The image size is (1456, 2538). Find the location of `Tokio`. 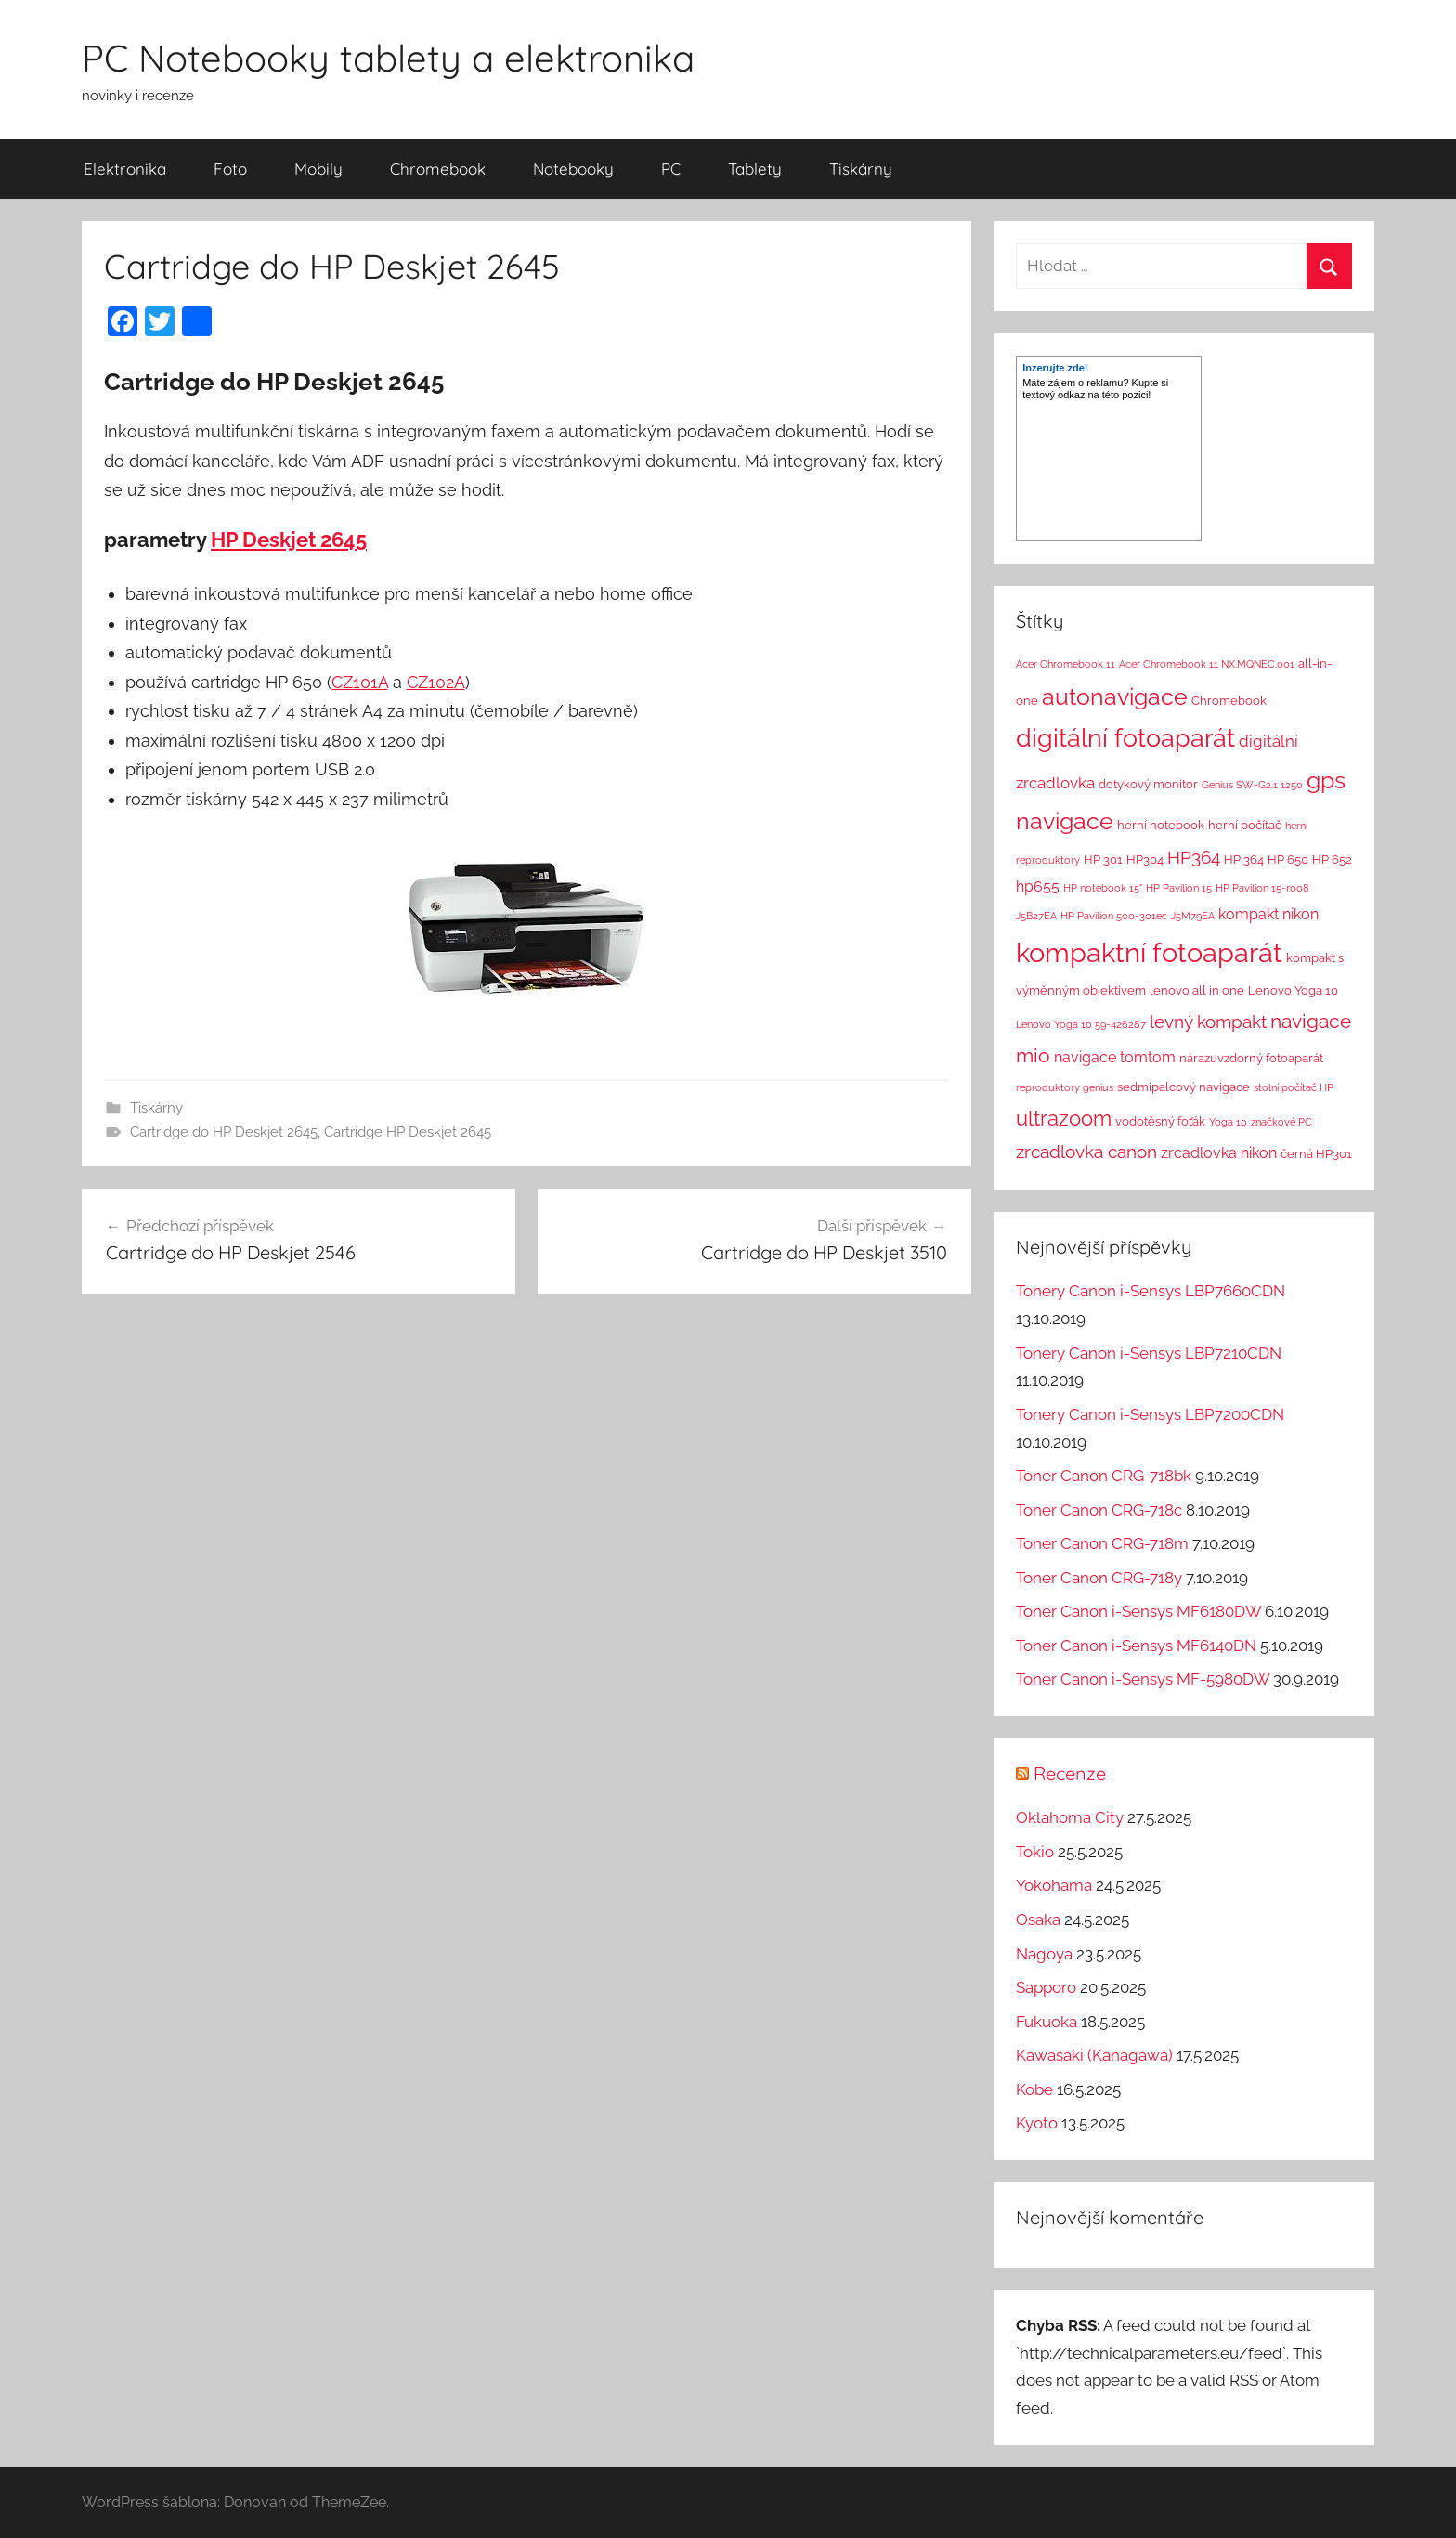

Tokio is located at coordinates (1035, 1851).